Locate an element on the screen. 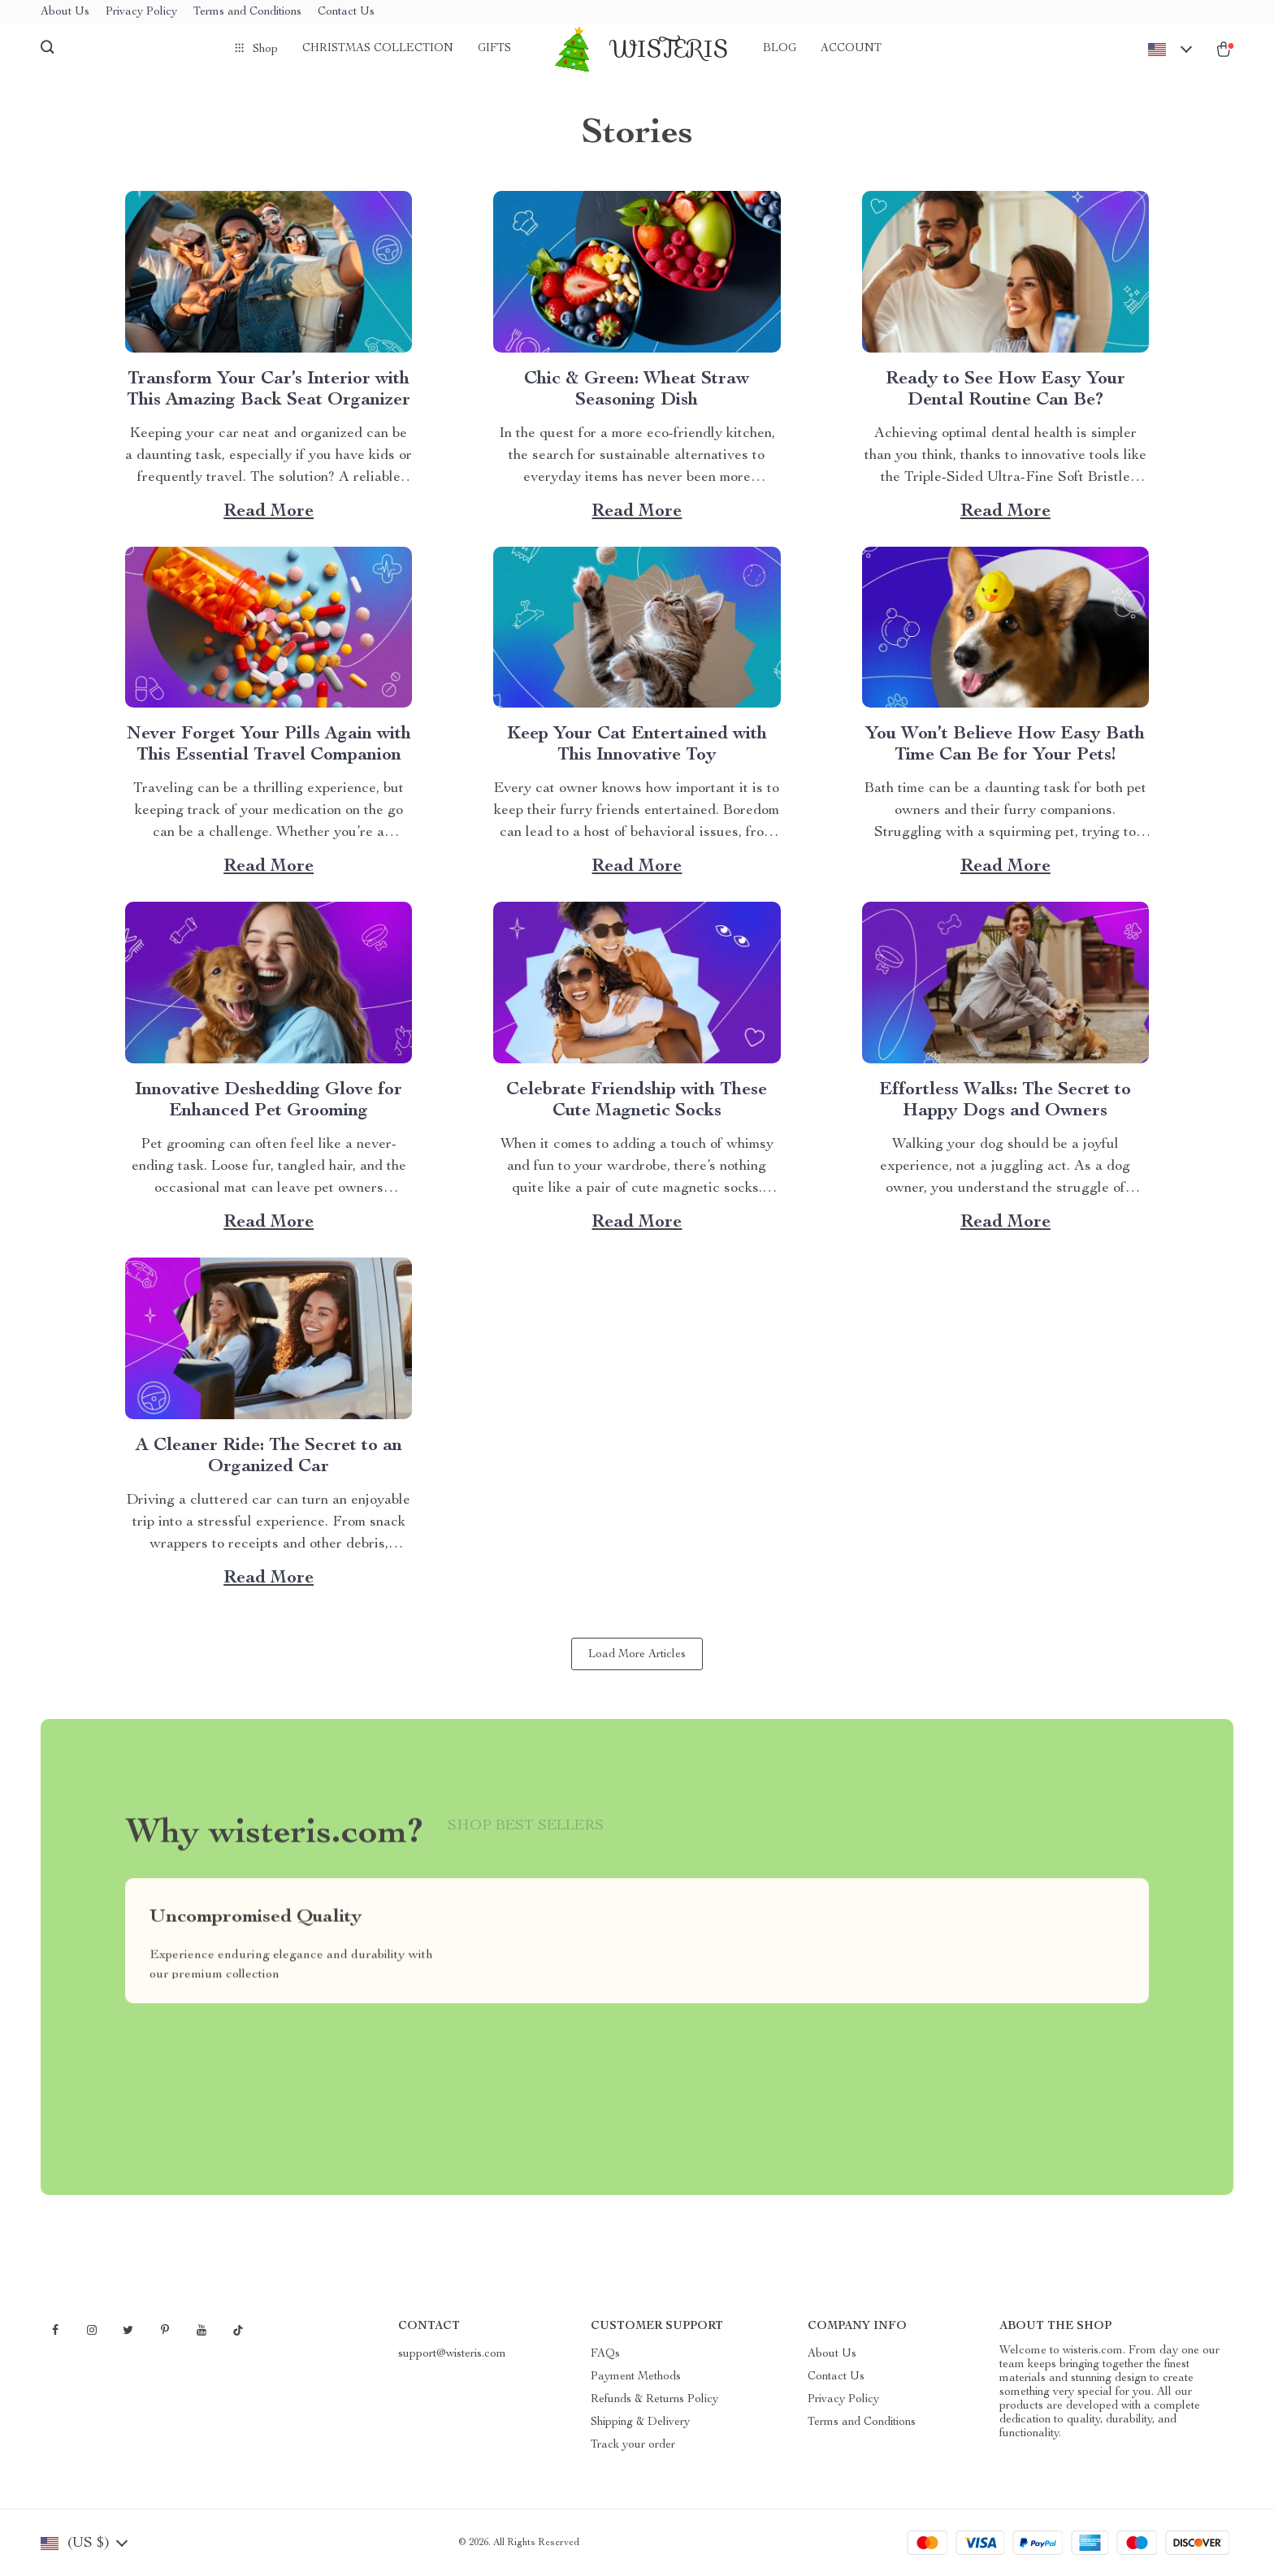  support@wisteris.com is located at coordinates (452, 2354).